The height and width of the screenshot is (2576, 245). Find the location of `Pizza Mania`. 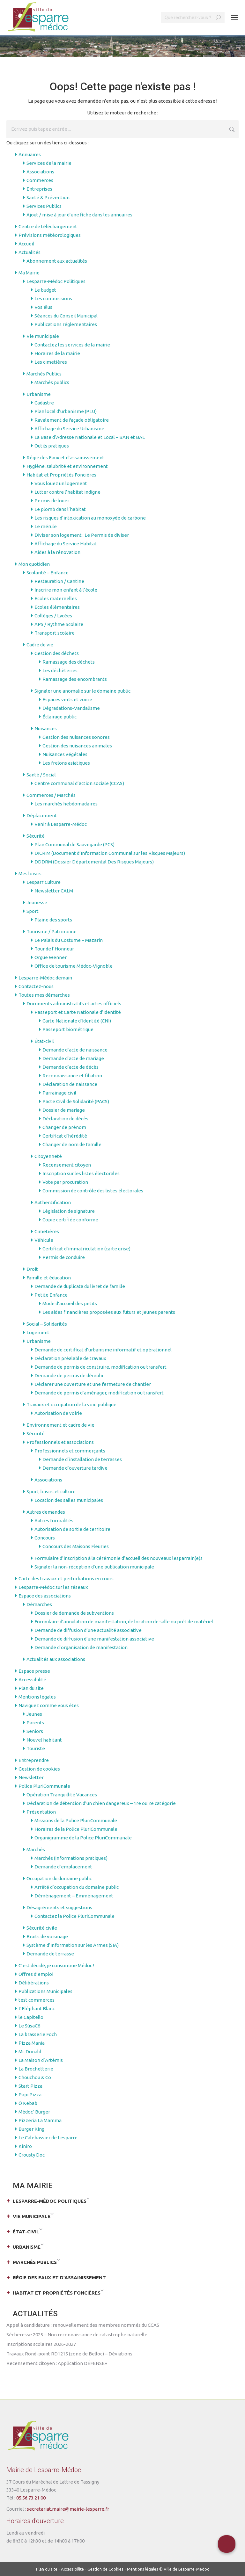

Pizza Mania is located at coordinates (32, 2043).